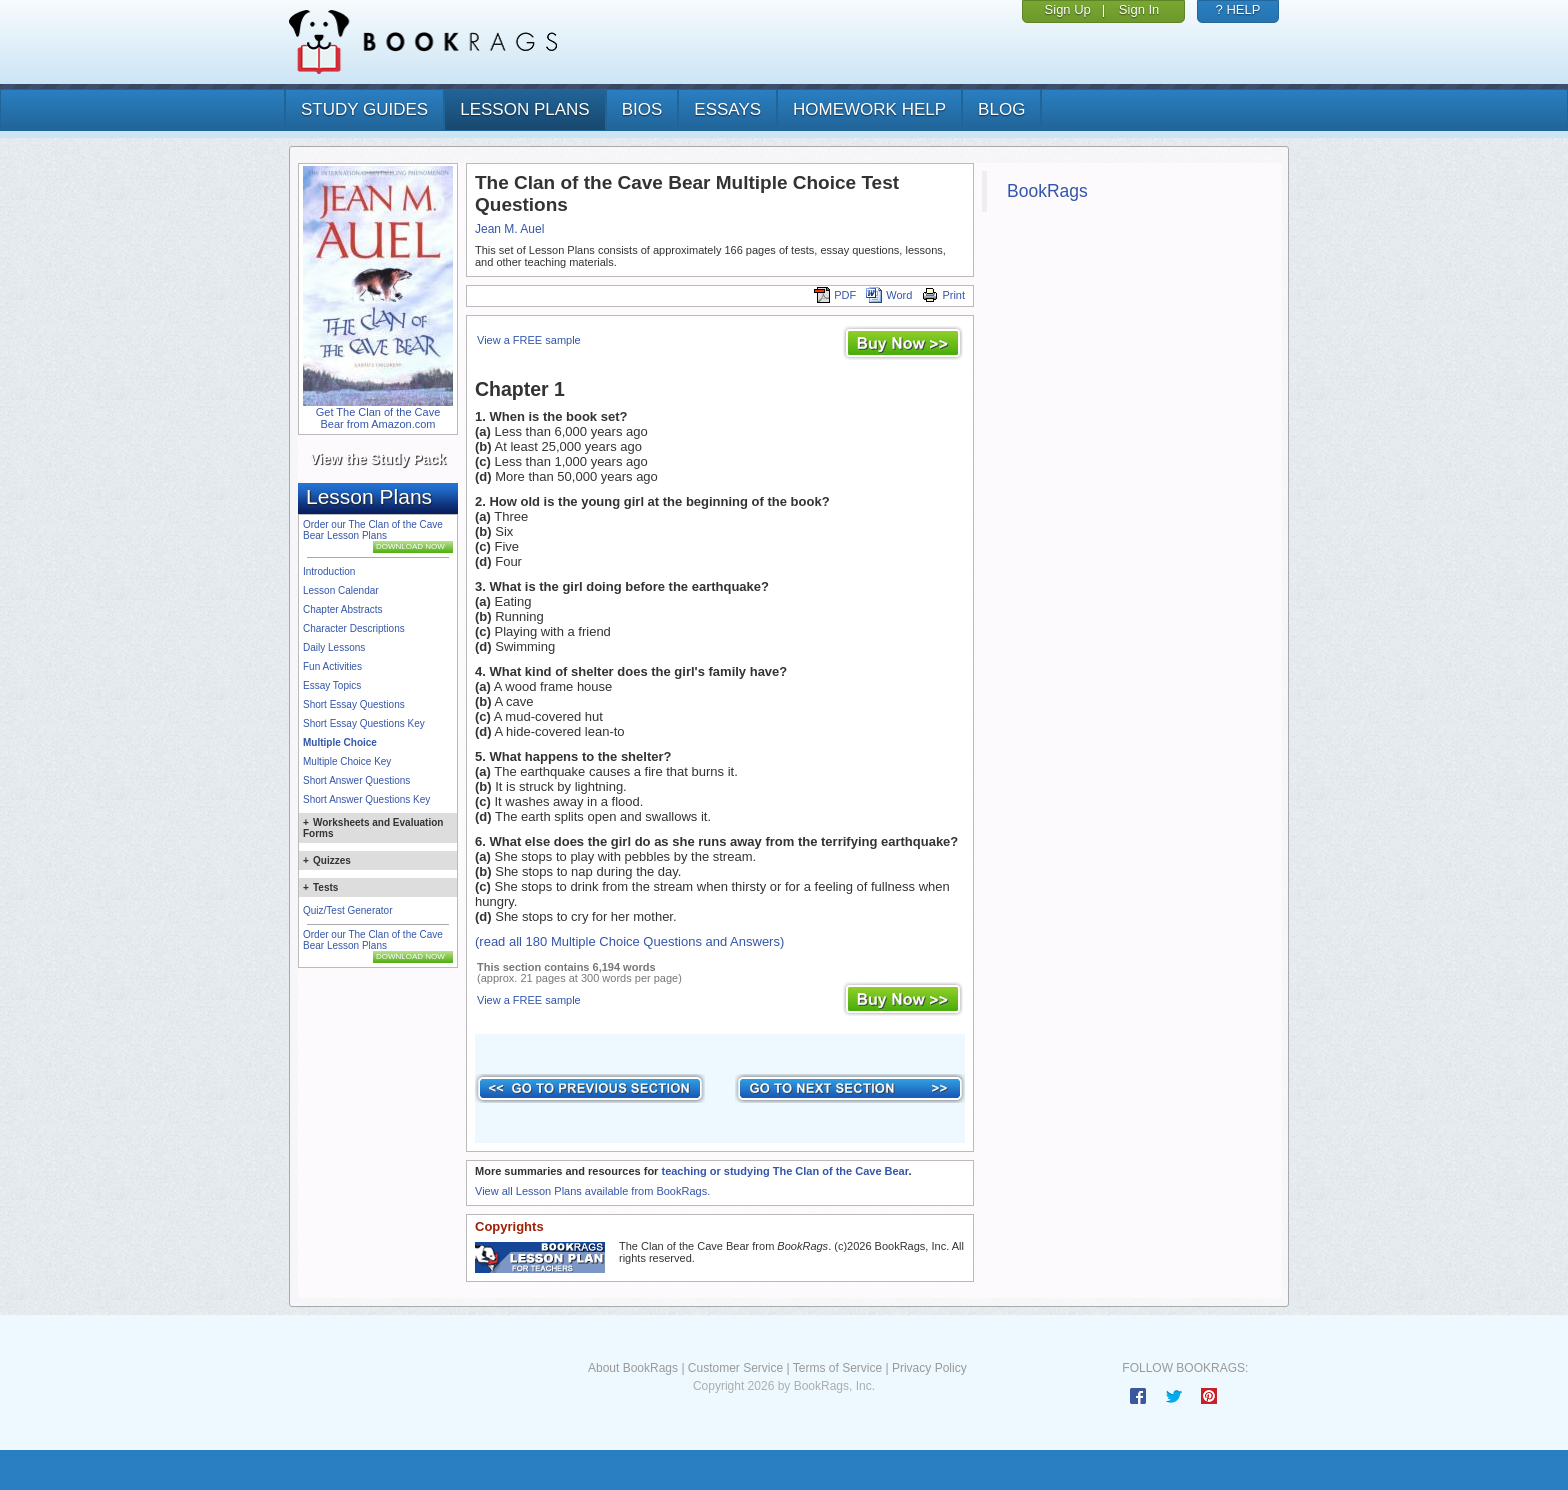 Image resolution: width=1568 pixels, height=1490 pixels. What do you see at coordinates (364, 723) in the screenshot?
I see `Short Essay Questions Key` at bounding box center [364, 723].